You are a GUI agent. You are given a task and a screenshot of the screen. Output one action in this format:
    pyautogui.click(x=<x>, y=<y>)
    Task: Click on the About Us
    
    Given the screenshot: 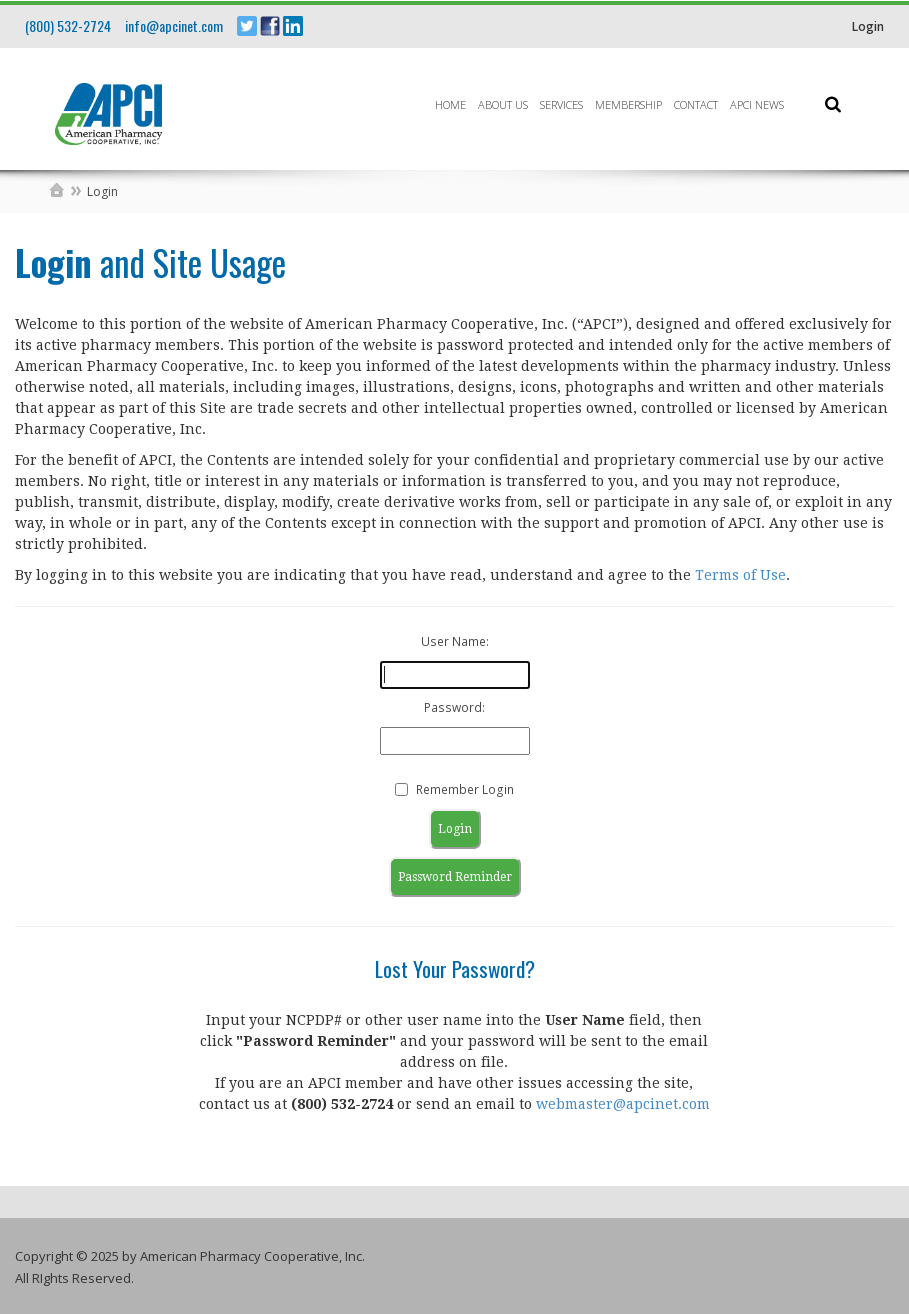 What is the action you would take?
    pyautogui.click(x=503, y=104)
    